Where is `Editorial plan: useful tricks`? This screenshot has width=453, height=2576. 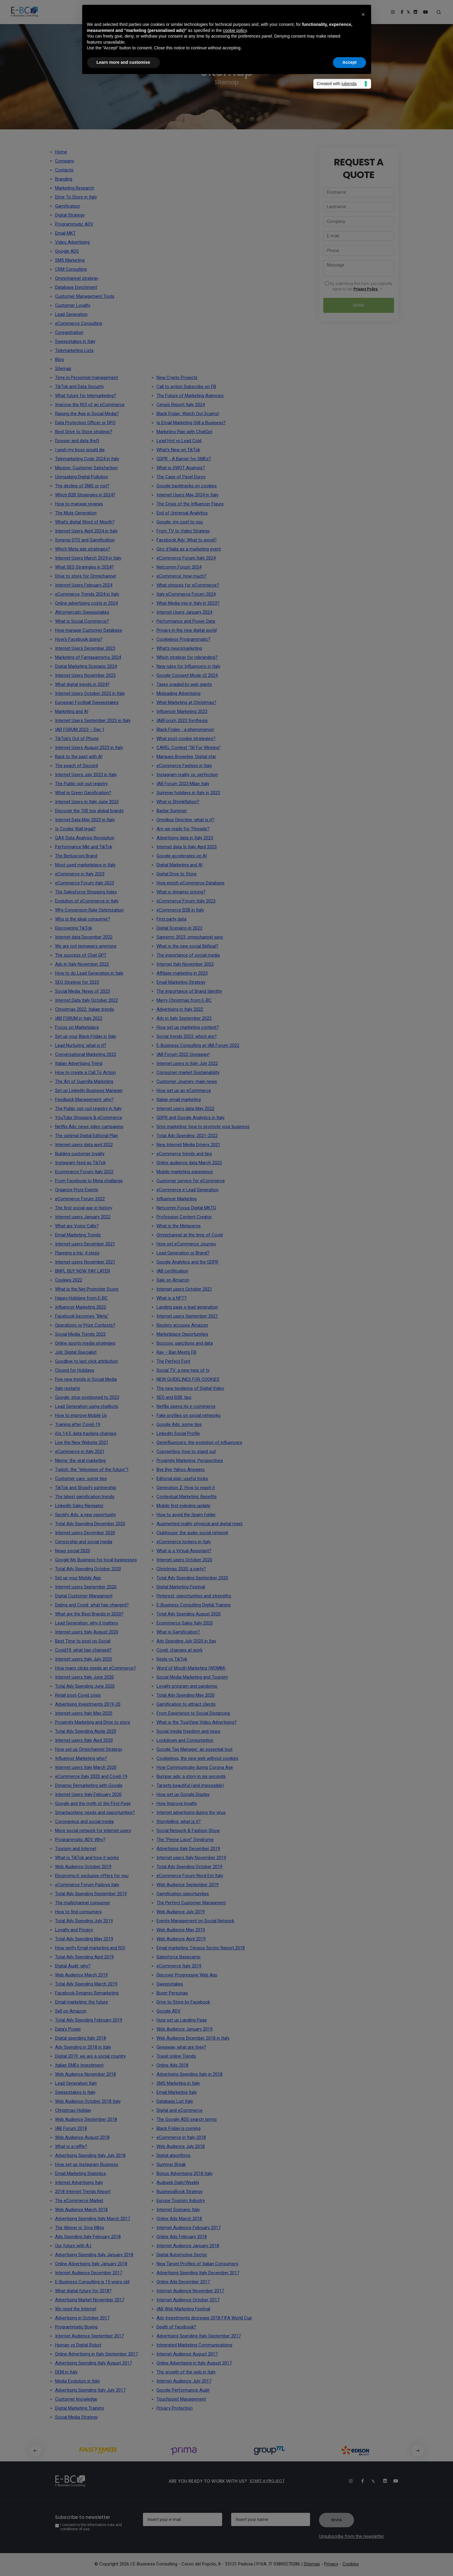 Editorial plan: useful tricks is located at coordinates (182, 1478).